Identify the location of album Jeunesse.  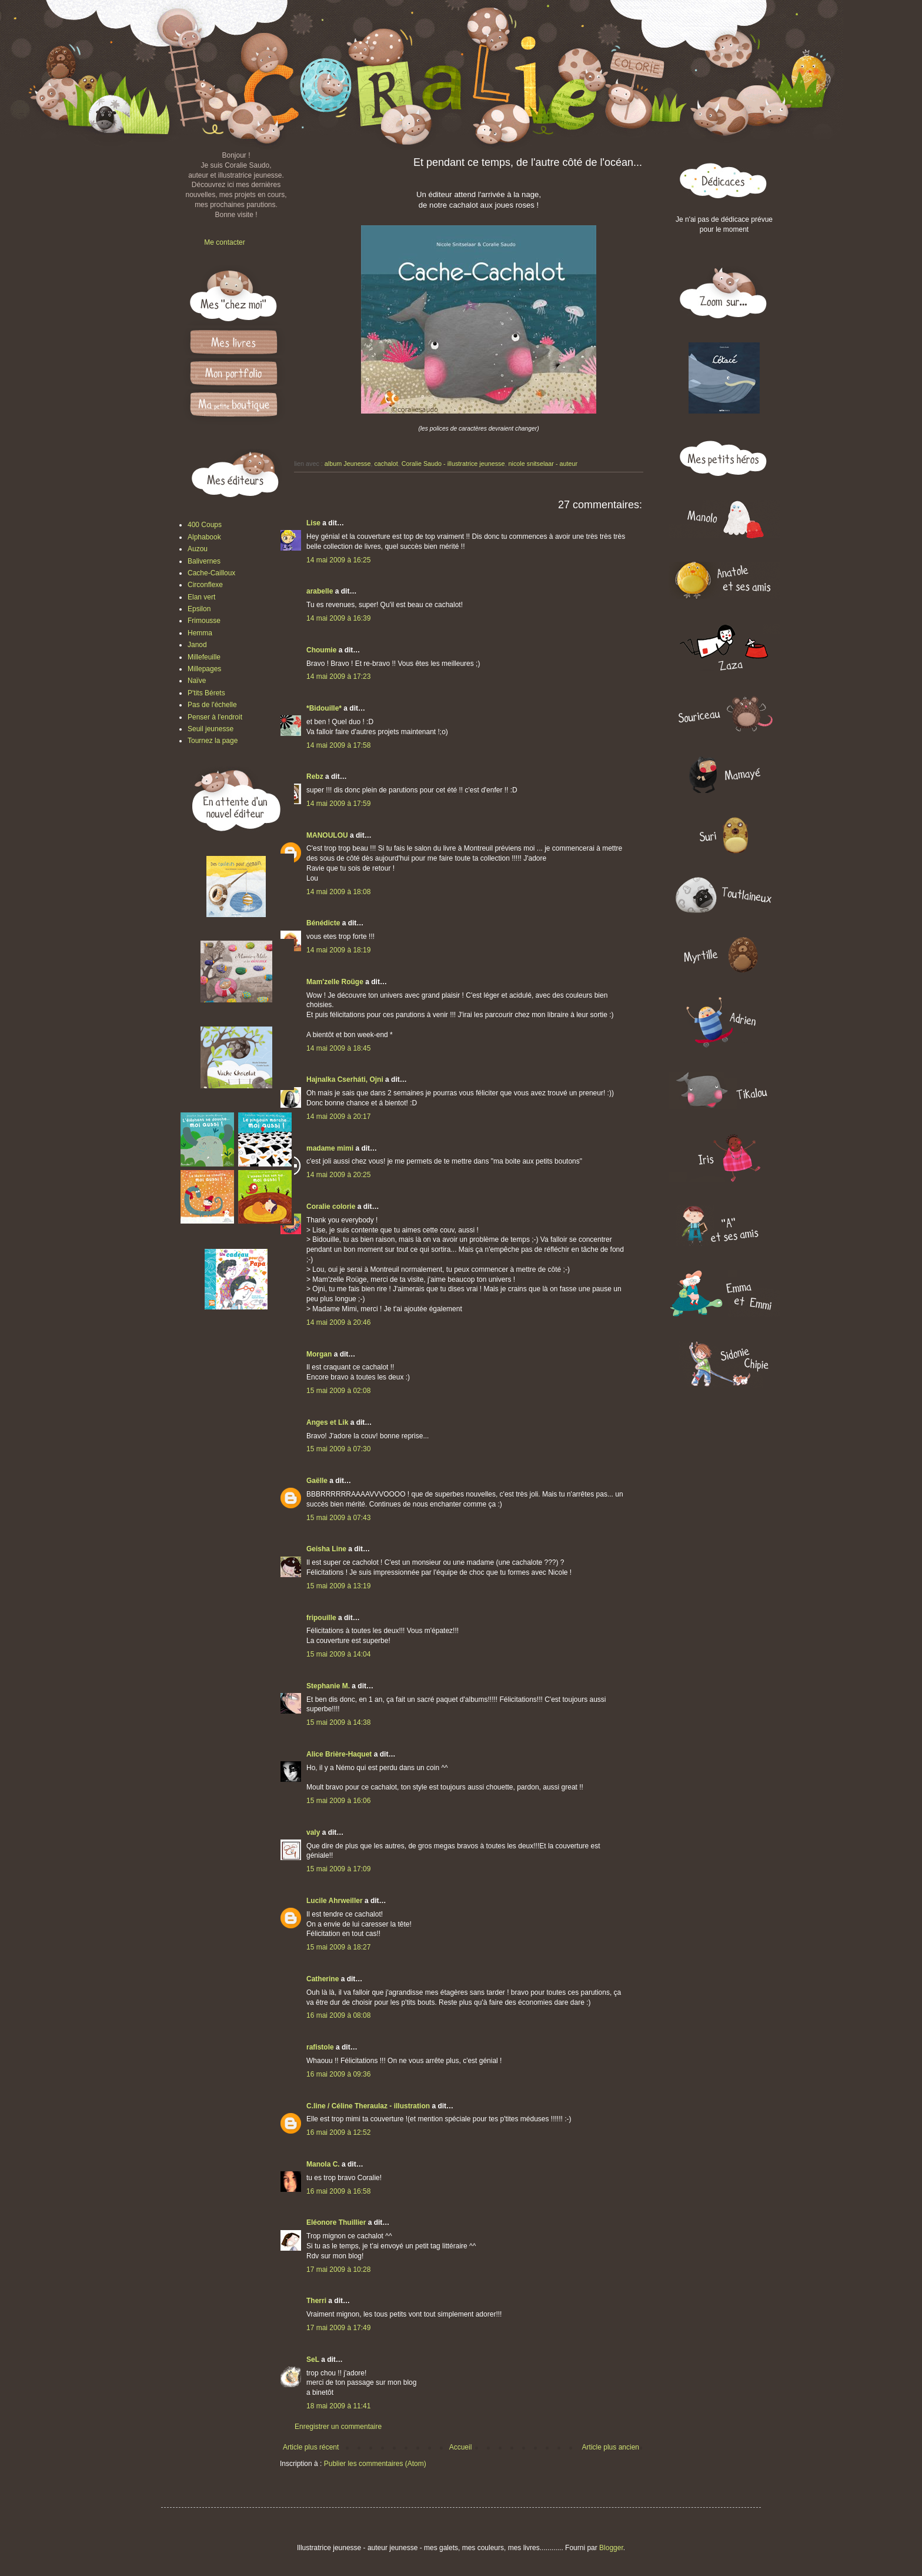
(348, 463).